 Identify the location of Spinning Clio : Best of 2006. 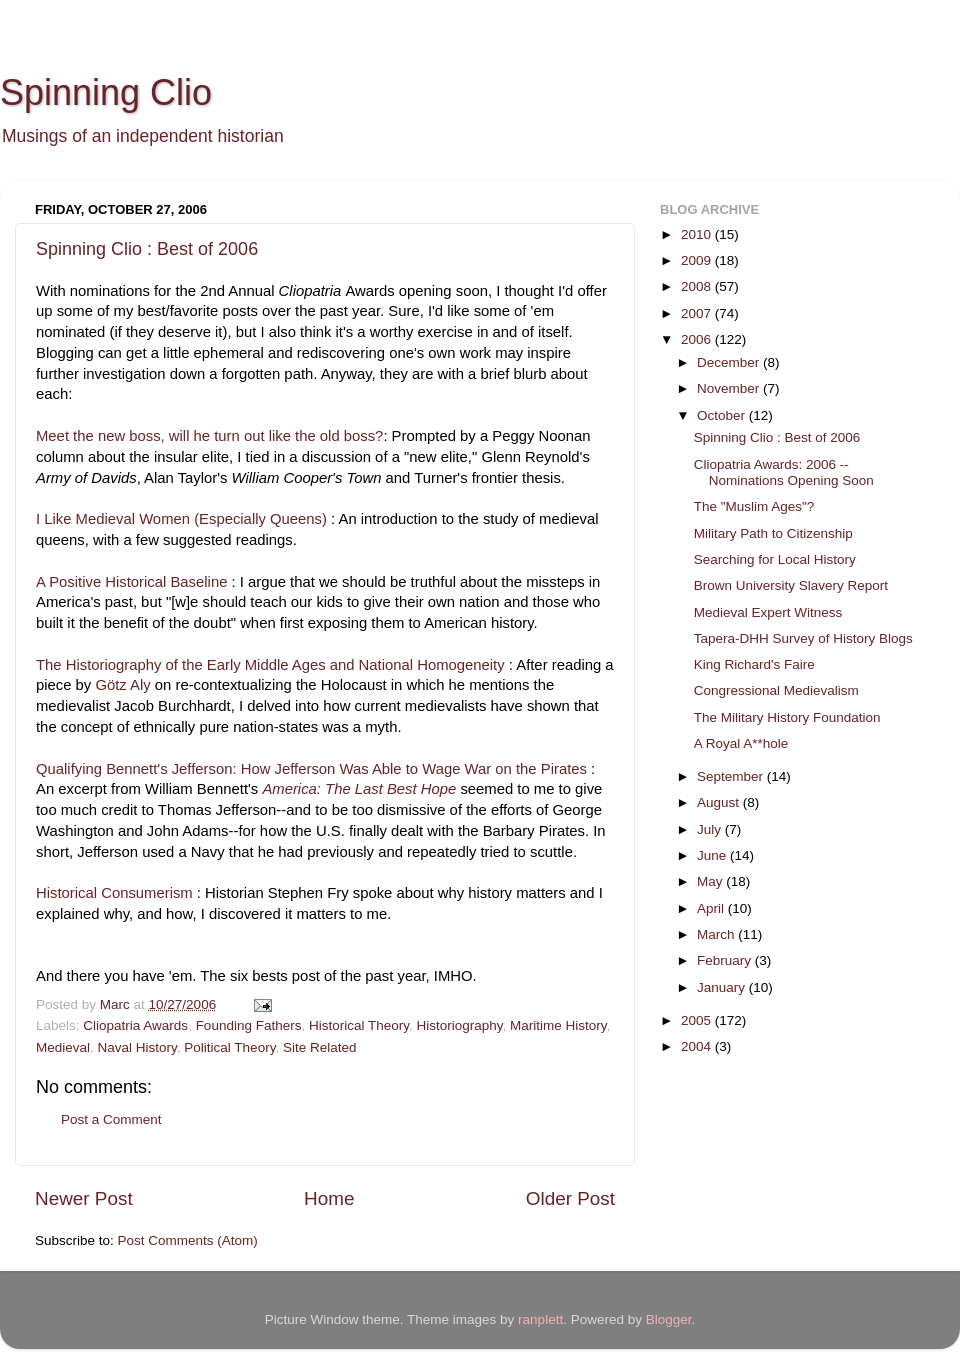
(147, 249).